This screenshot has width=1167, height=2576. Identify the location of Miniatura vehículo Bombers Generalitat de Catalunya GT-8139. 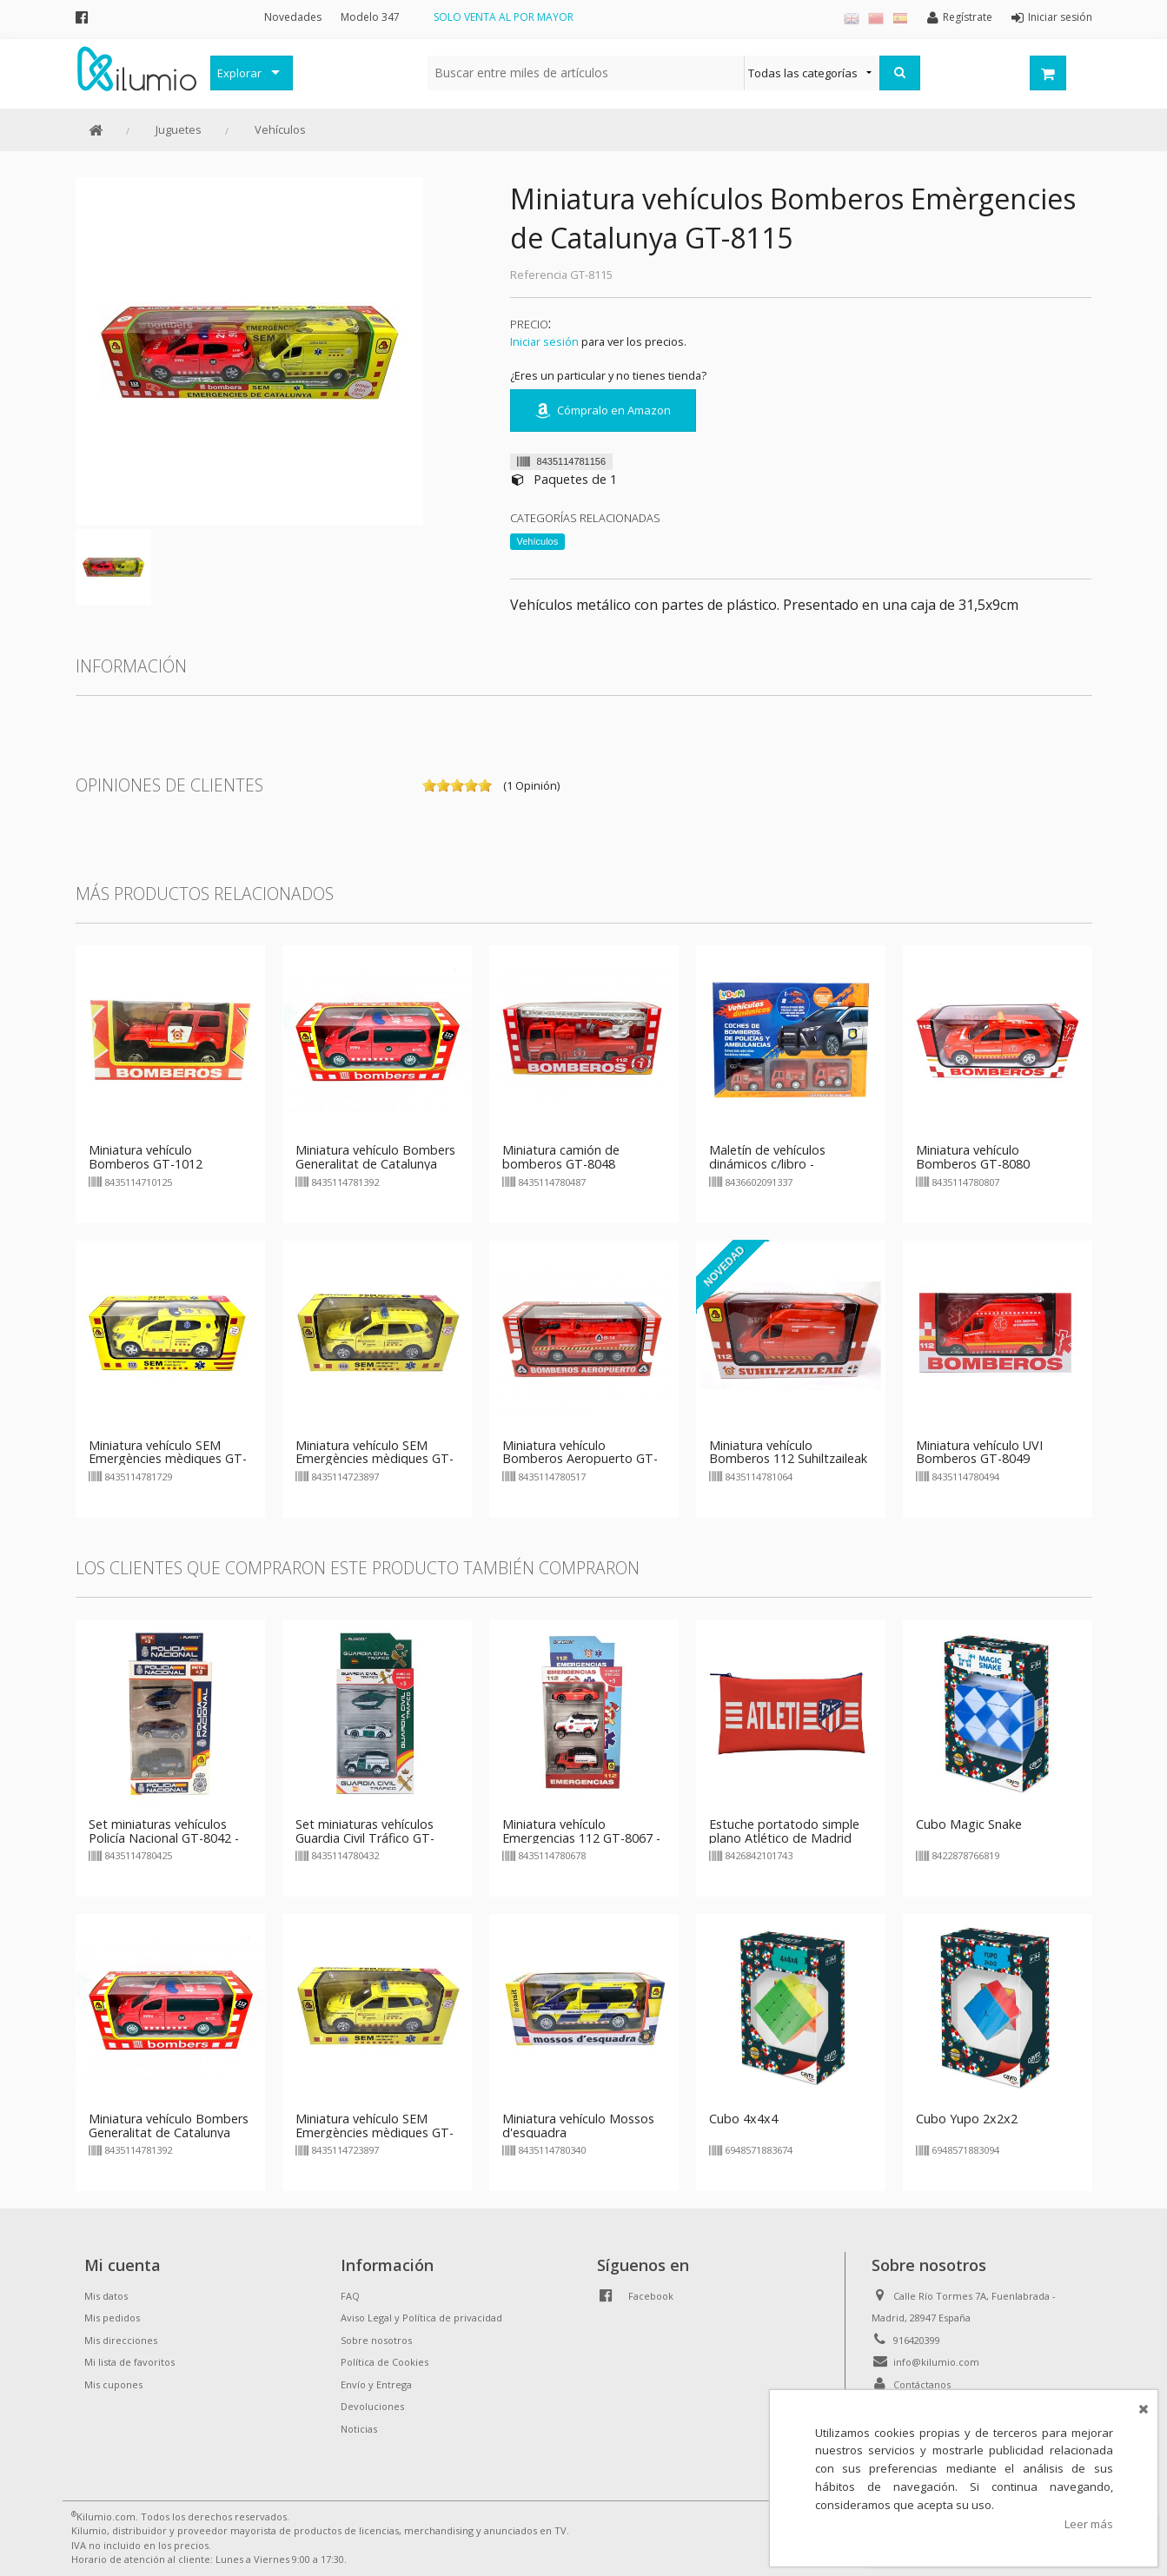
(375, 1164).